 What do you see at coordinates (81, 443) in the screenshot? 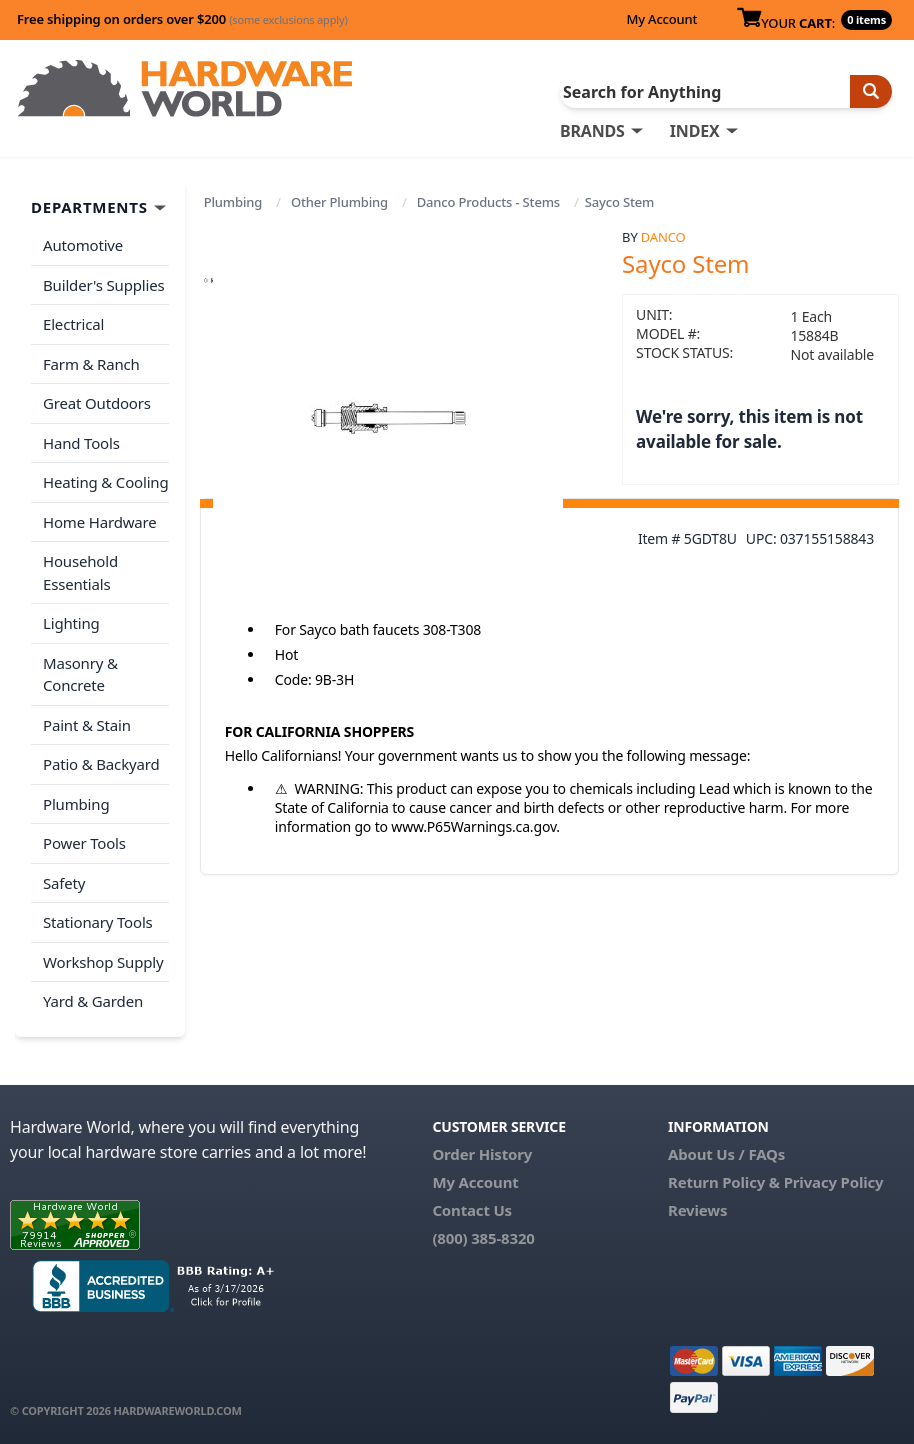
I see `Hand Tools` at bounding box center [81, 443].